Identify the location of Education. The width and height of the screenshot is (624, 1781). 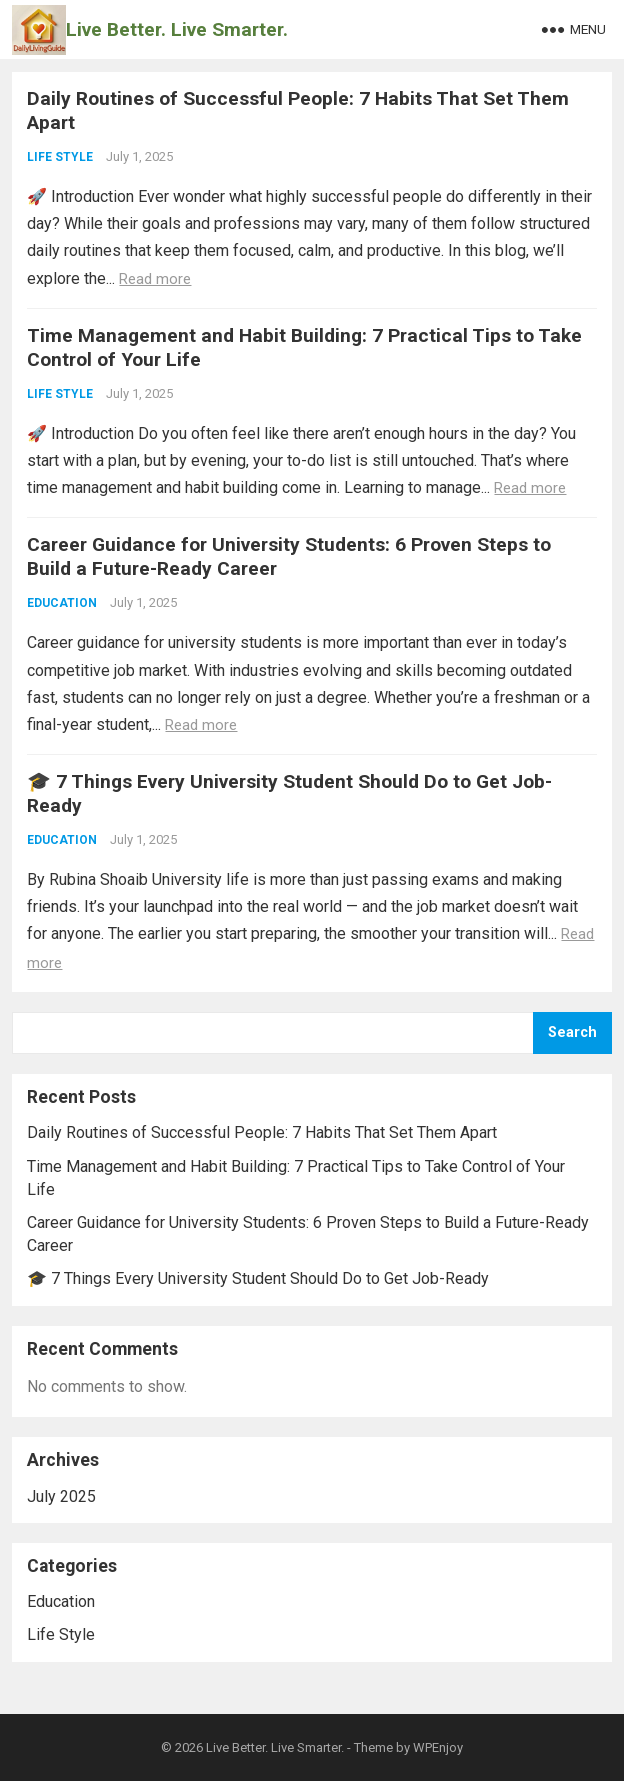
(62, 603).